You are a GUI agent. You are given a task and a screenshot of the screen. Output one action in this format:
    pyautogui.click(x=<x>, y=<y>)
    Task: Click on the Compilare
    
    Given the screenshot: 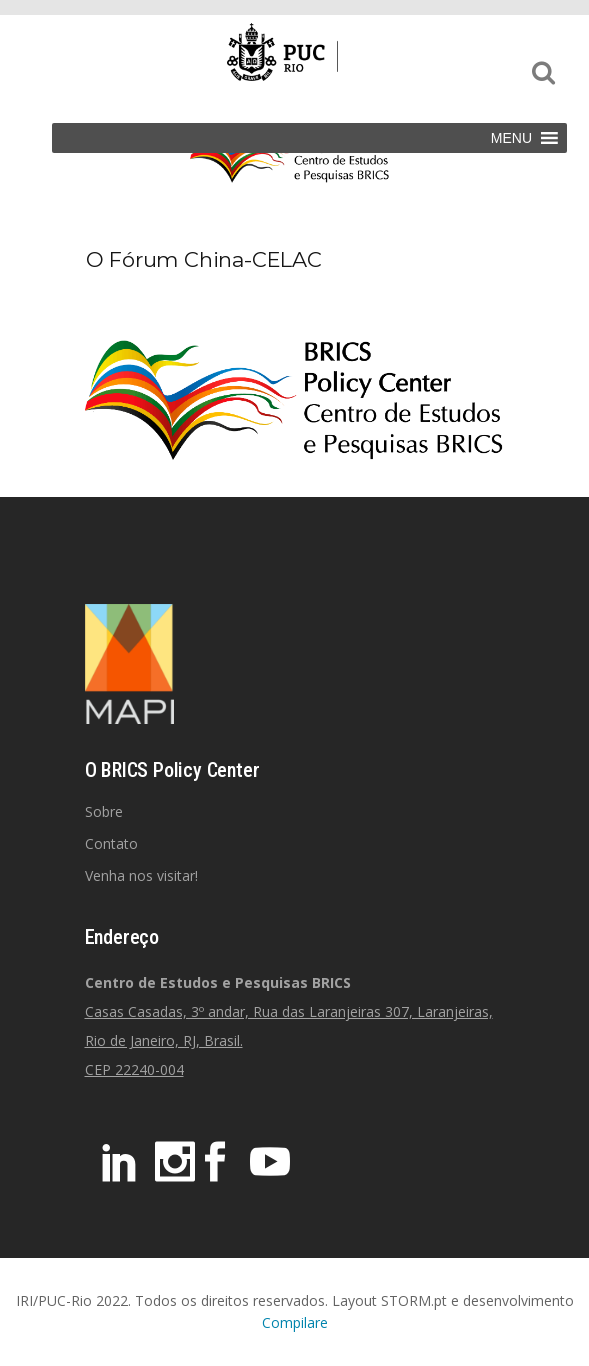 What is the action you would take?
    pyautogui.click(x=295, y=1322)
    